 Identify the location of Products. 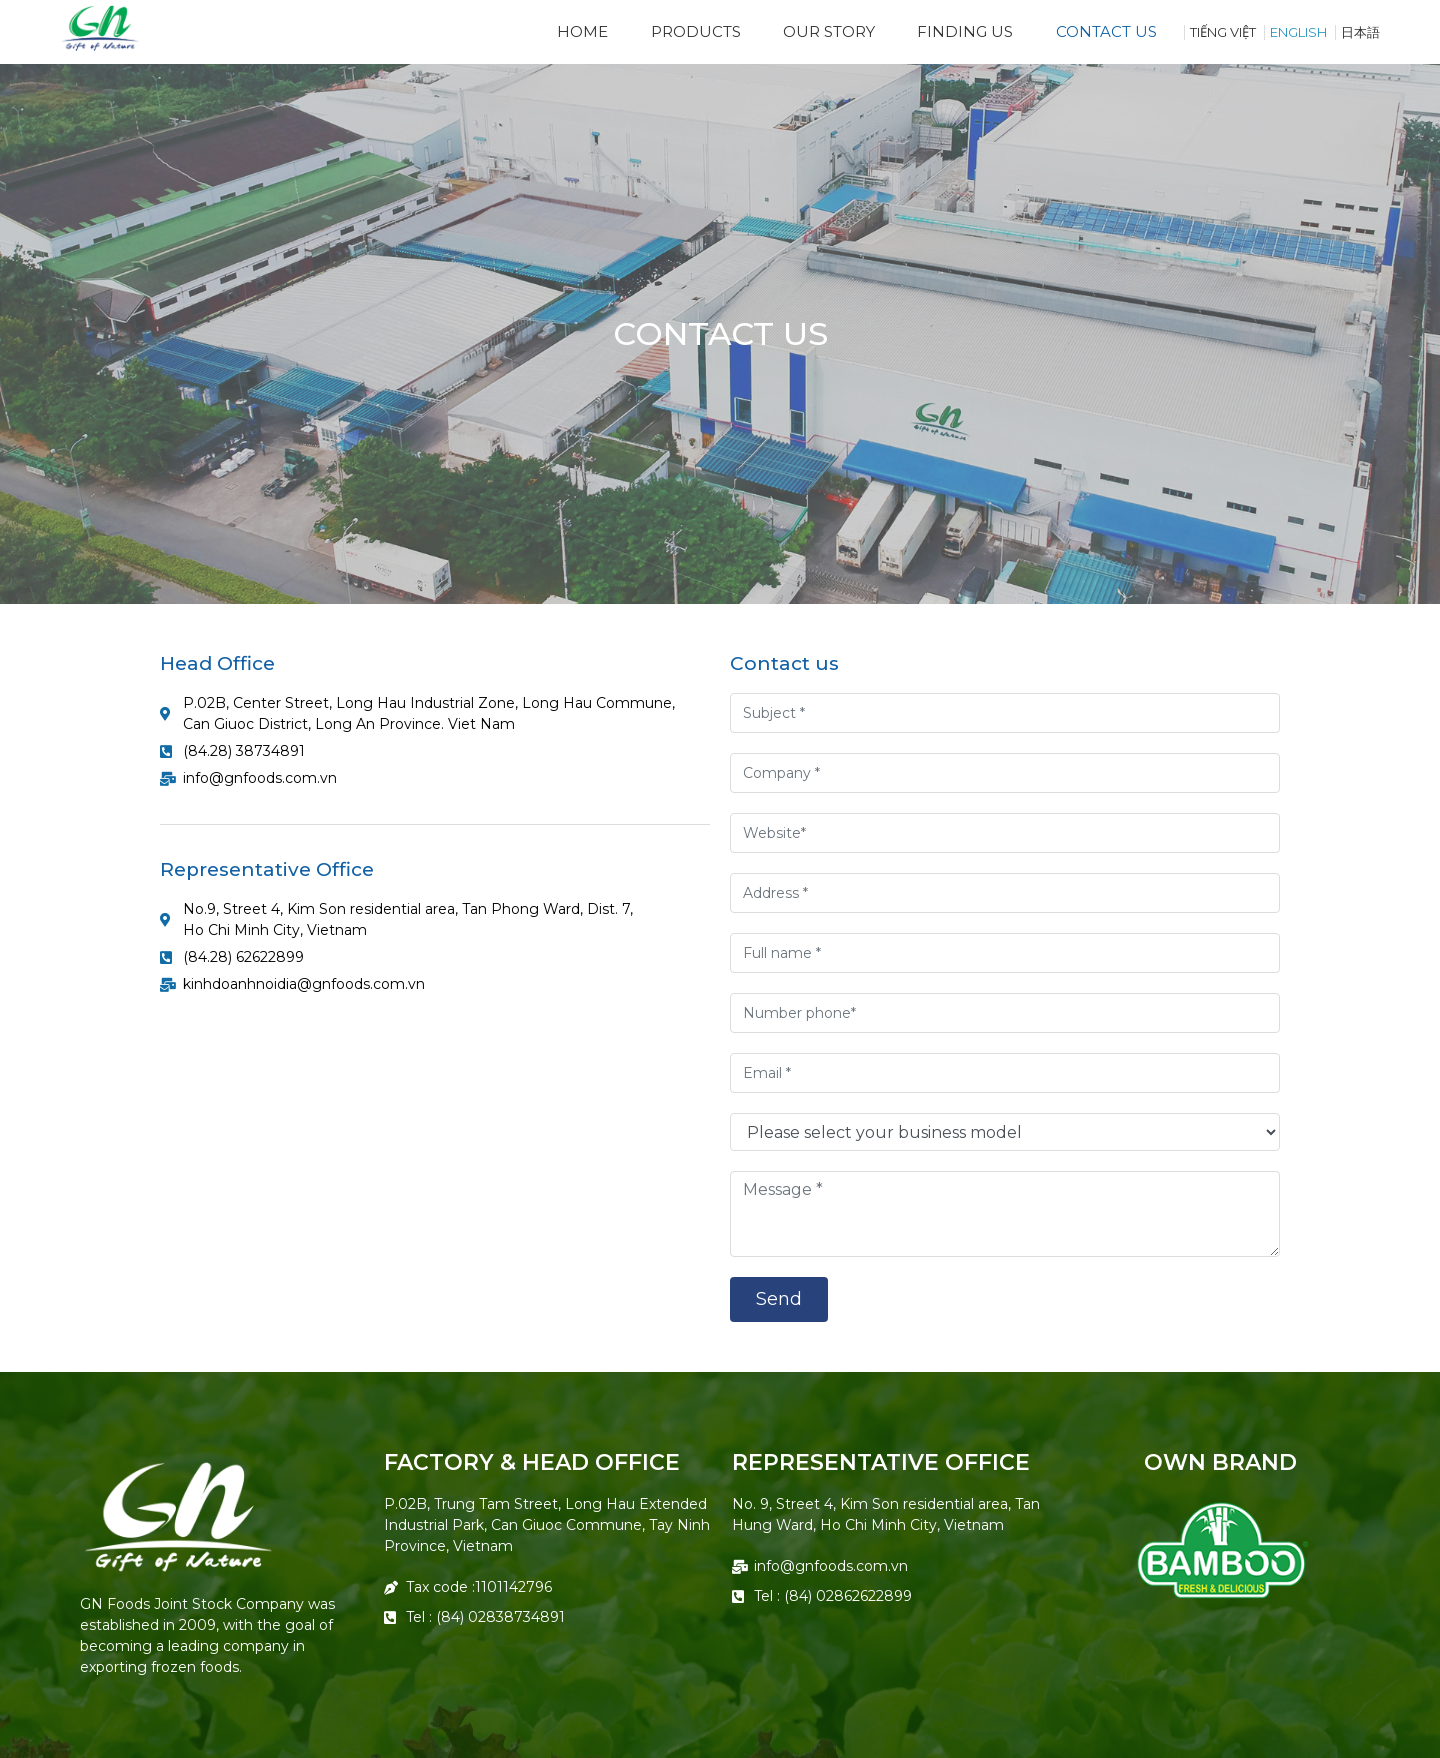
(696, 31).